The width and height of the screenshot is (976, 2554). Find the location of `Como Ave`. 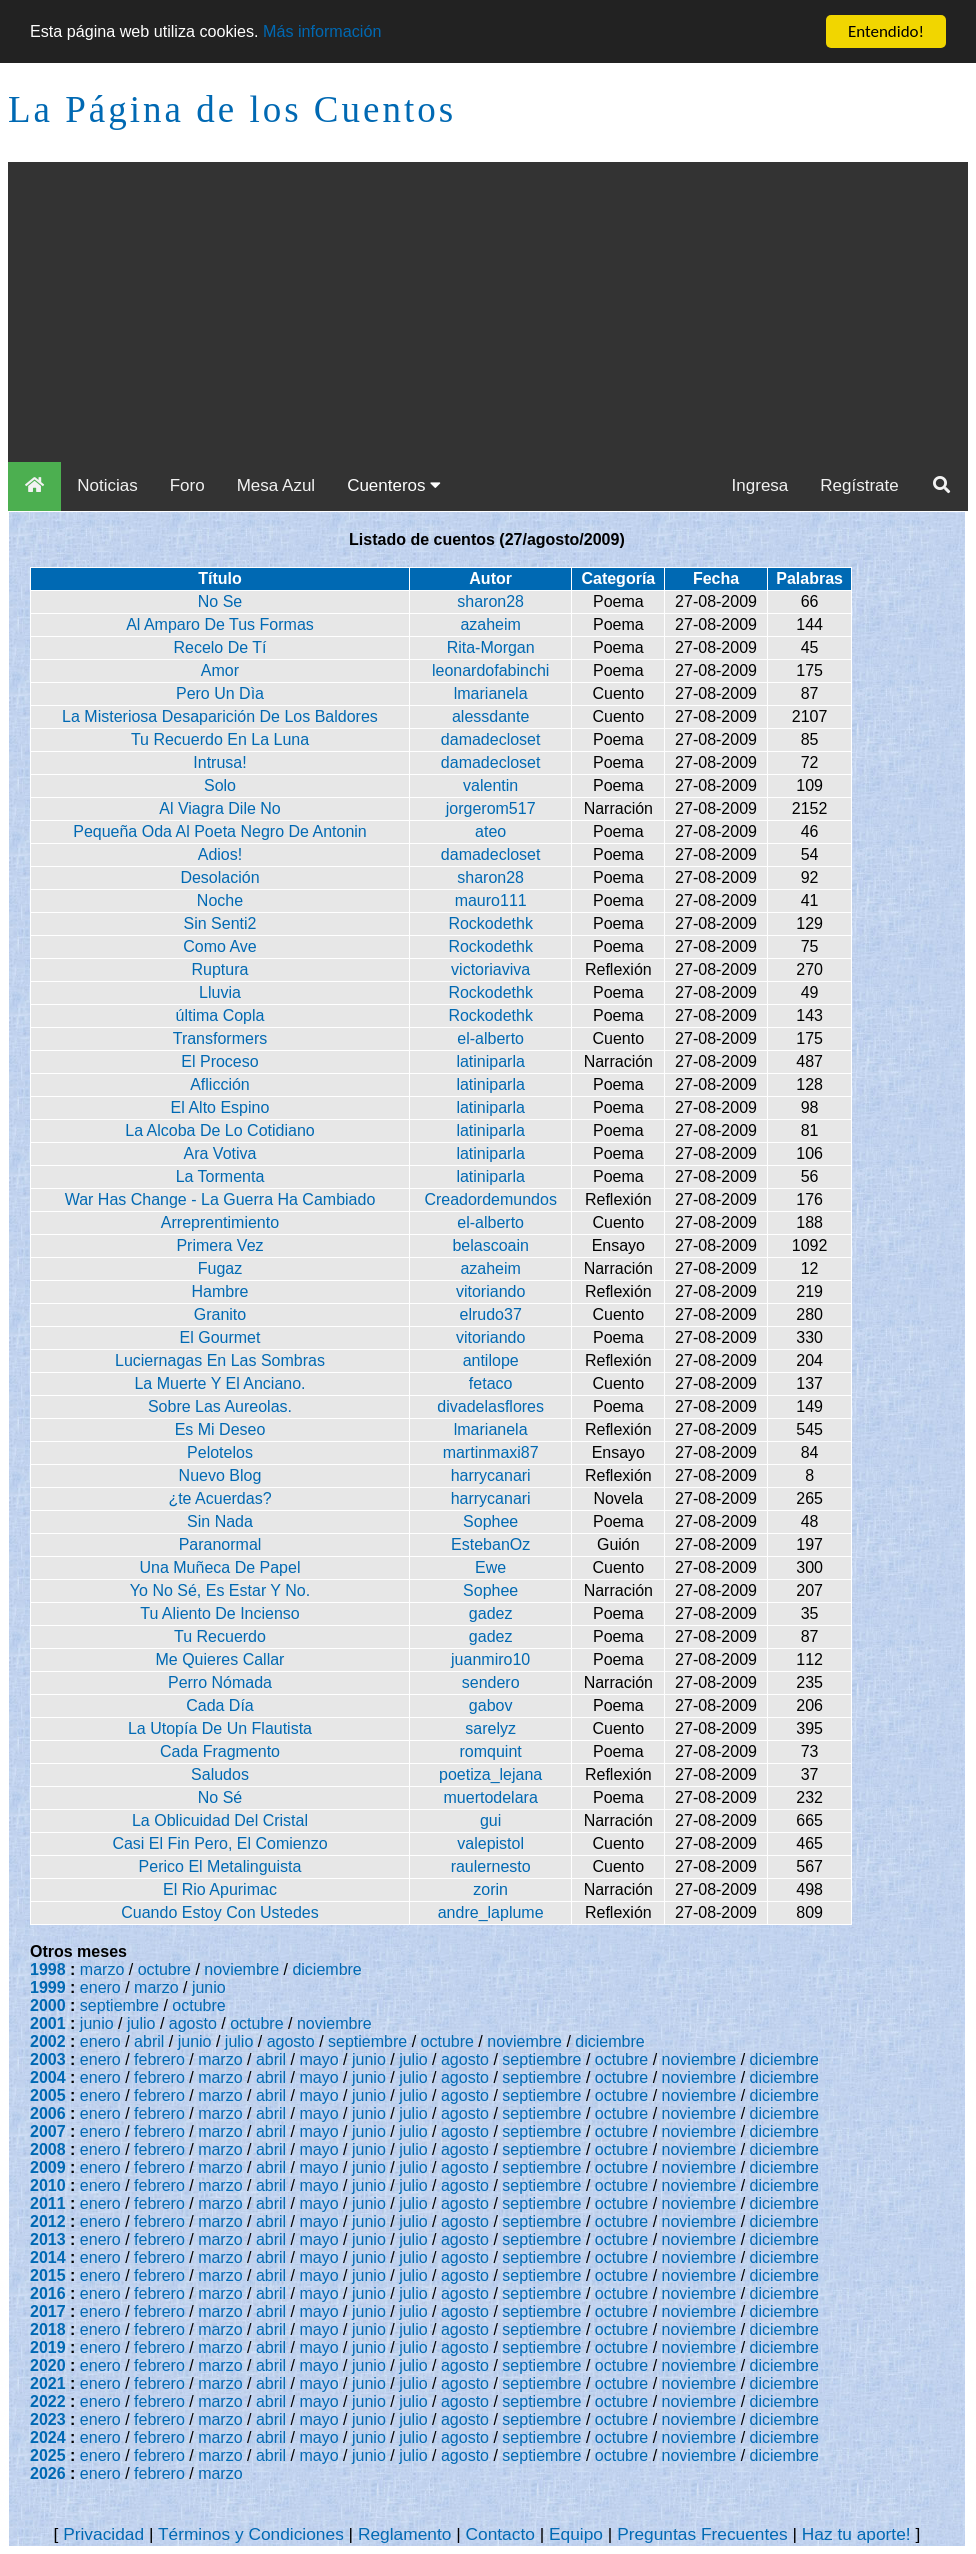

Como Ave is located at coordinates (220, 946).